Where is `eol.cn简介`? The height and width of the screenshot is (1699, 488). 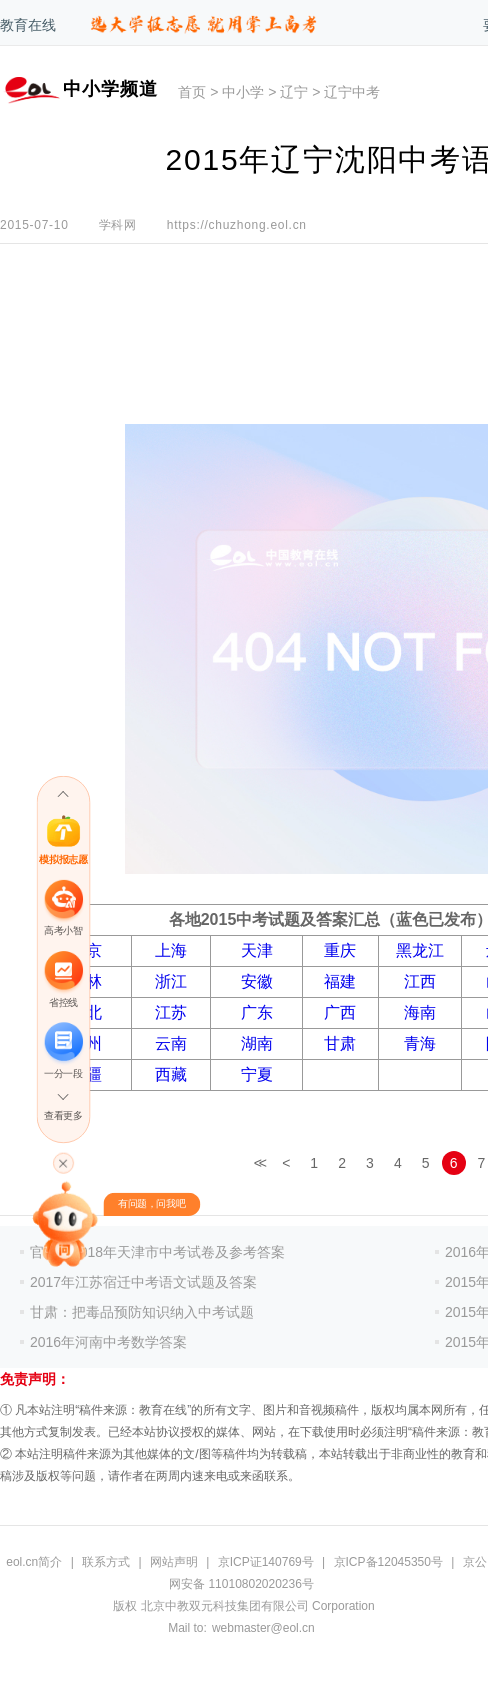
eol.cn简介 is located at coordinates (34, 1562).